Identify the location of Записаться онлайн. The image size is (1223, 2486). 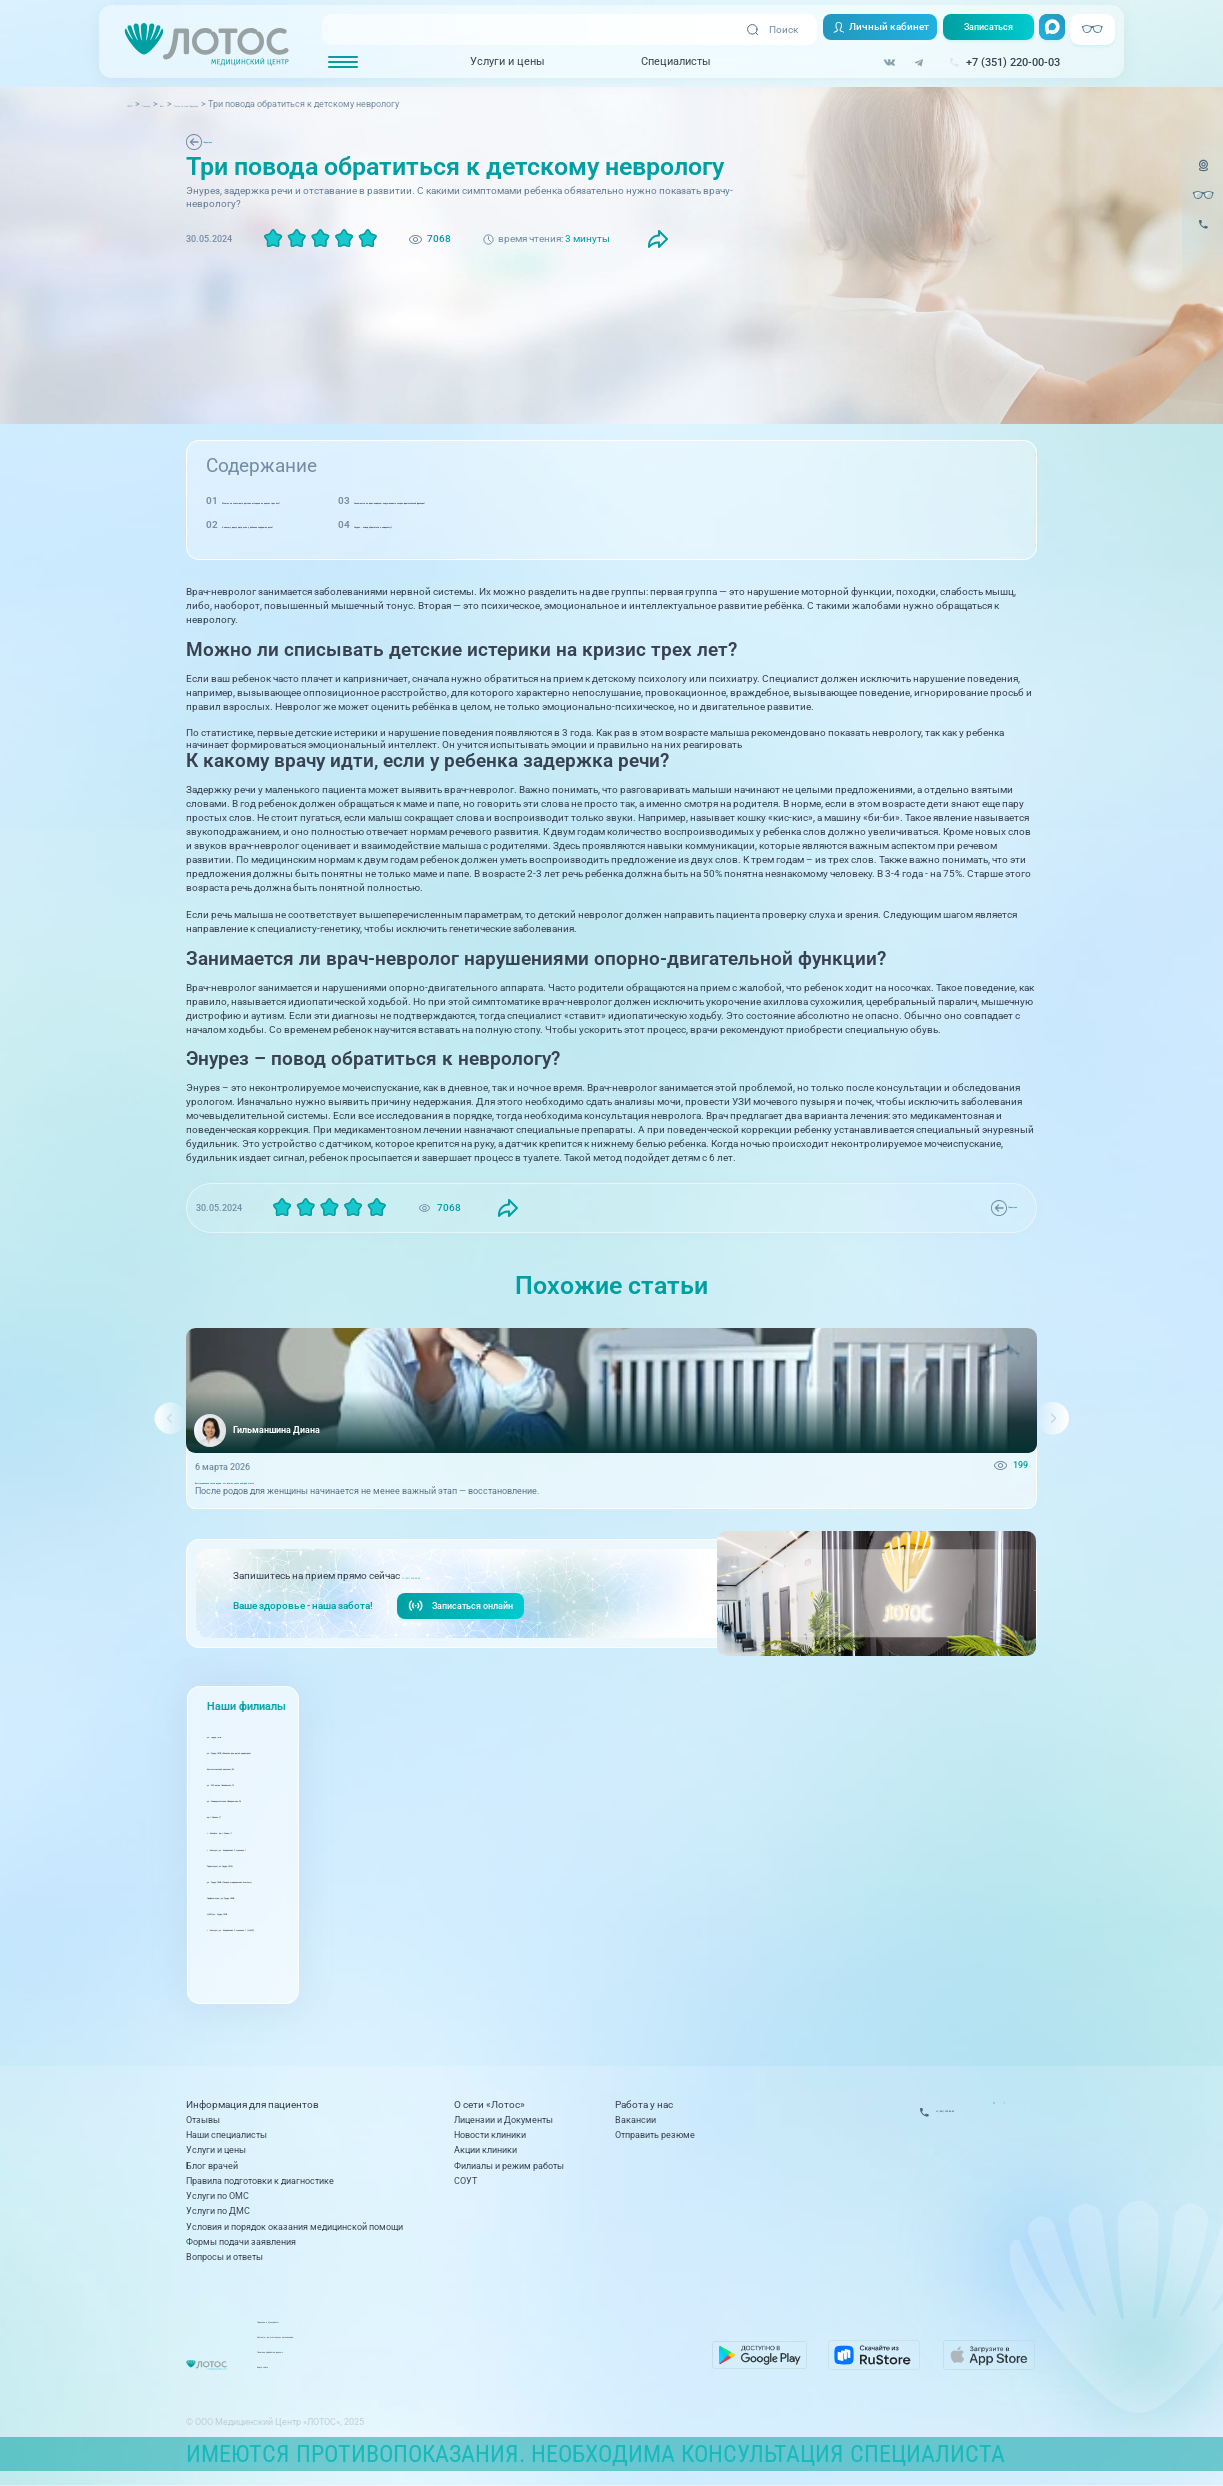
(468, 1627).